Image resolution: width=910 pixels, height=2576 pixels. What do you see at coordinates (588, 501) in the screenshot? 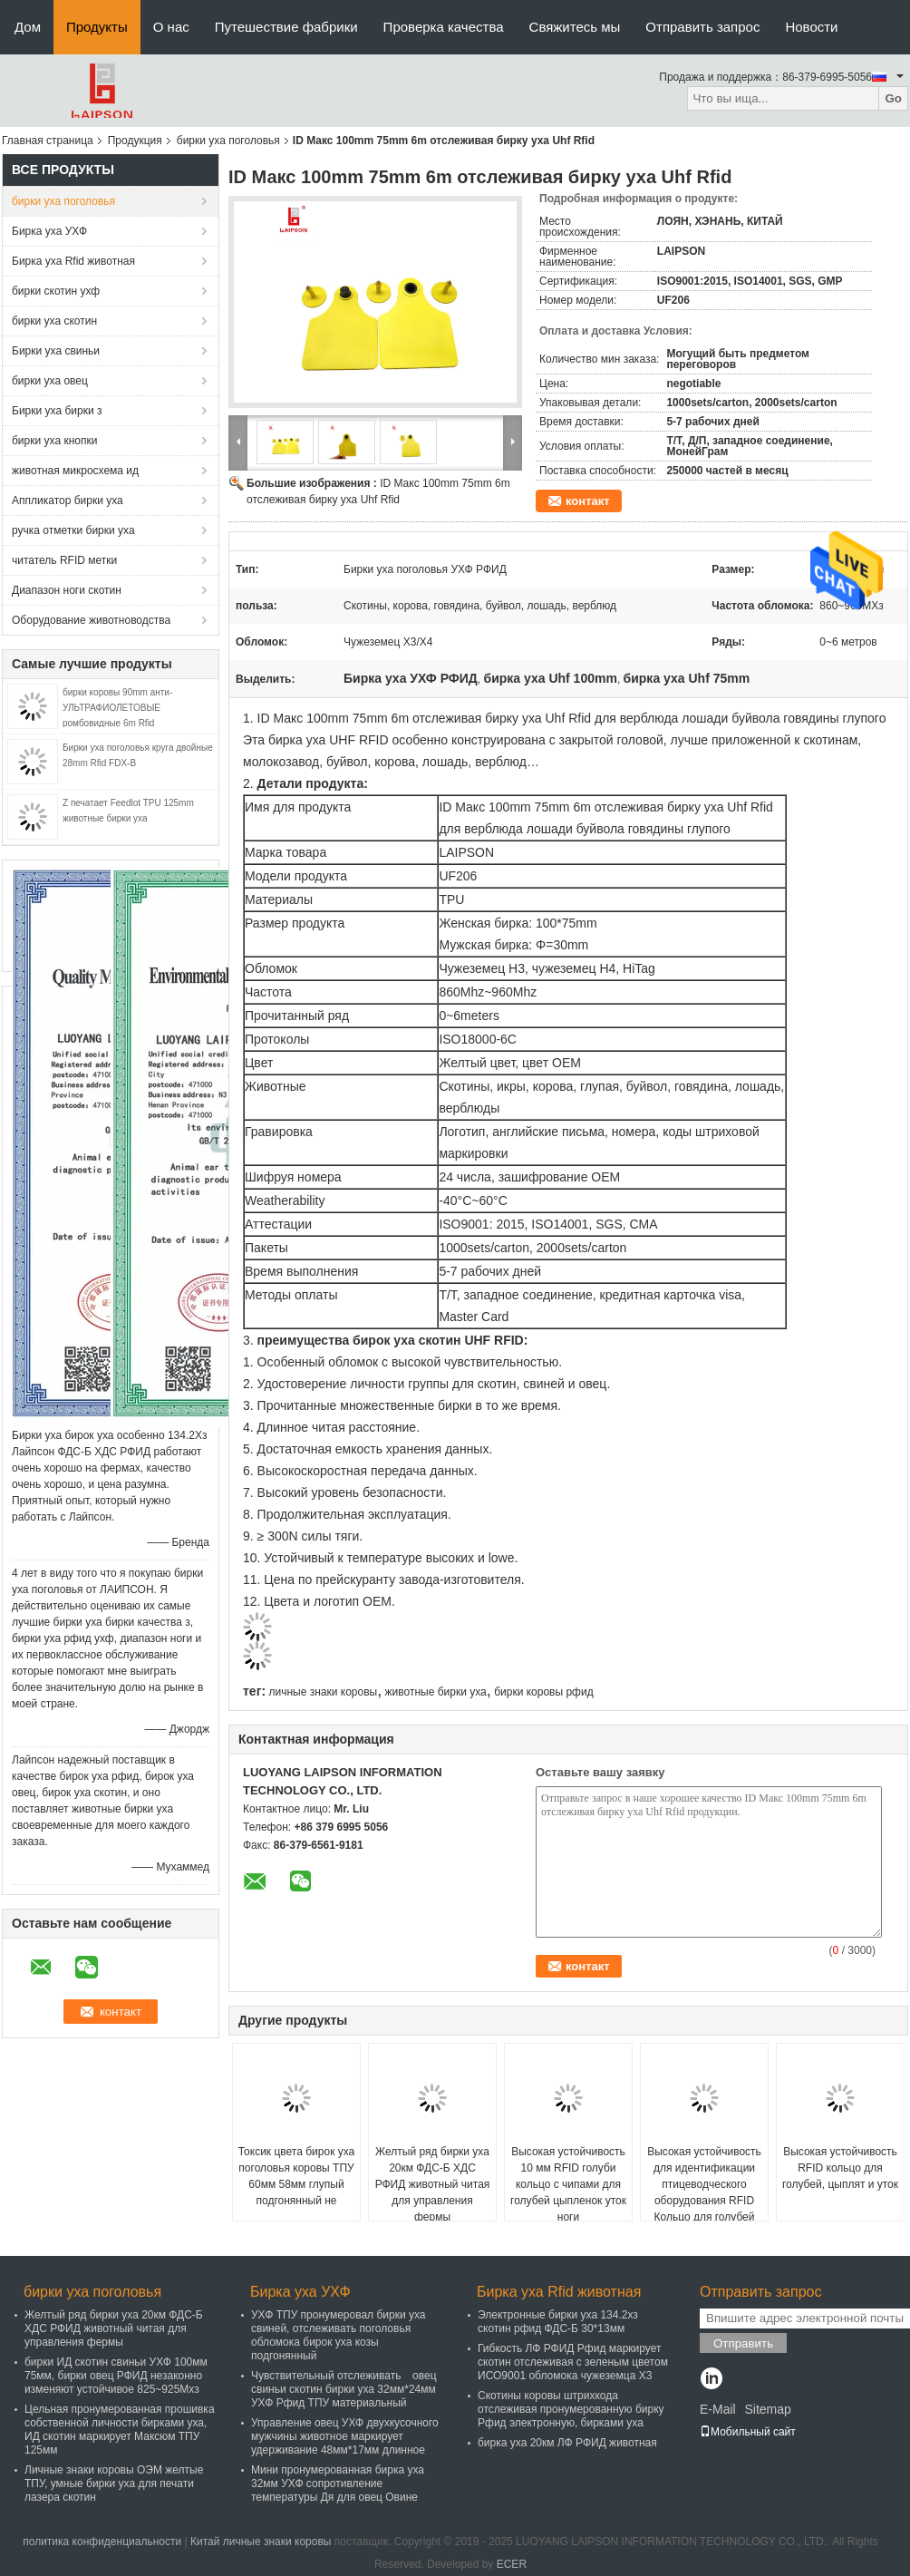
I see `контакт` at bounding box center [588, 501].